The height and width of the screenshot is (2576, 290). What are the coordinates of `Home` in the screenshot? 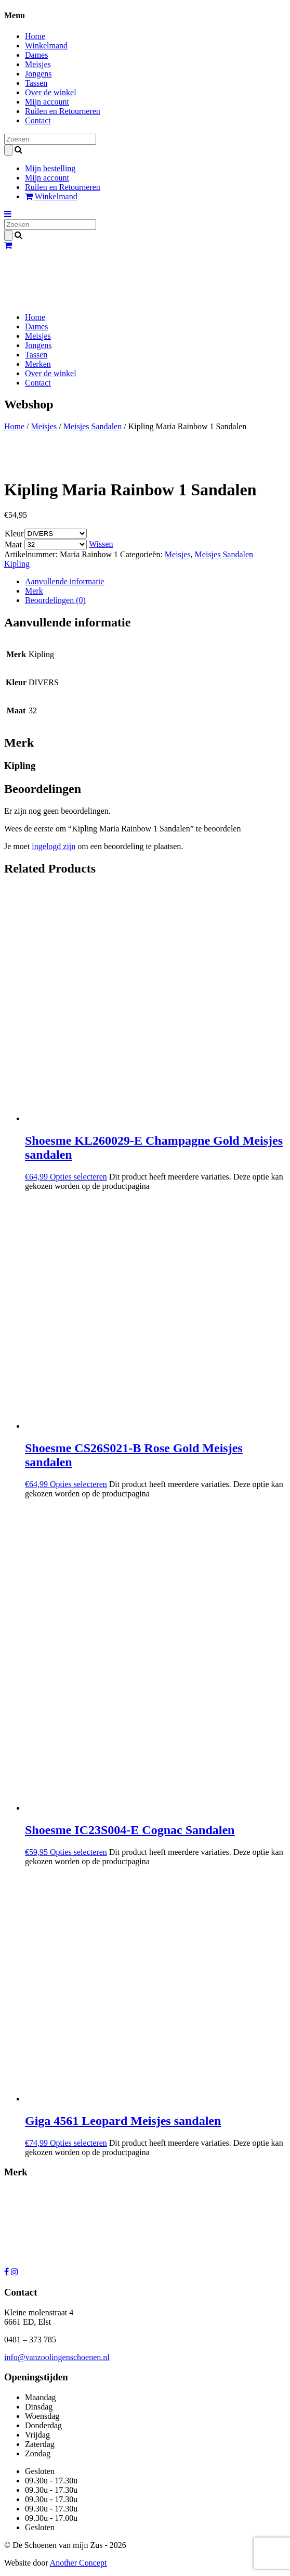 It's located at (35, 36).